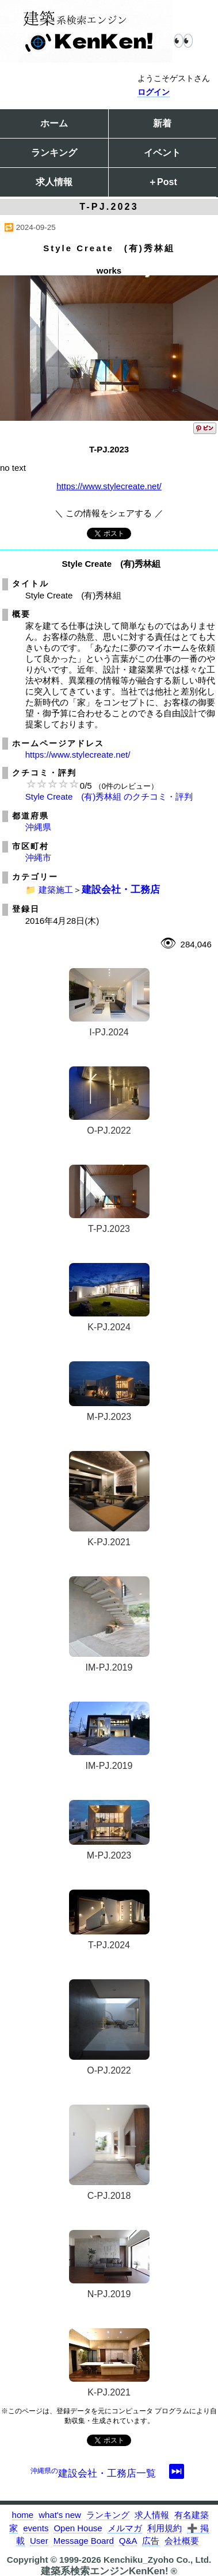  What do you see at coordinates (56, 890) in the screenshot?
I see `建築施工` at bounding box center [56, 890].